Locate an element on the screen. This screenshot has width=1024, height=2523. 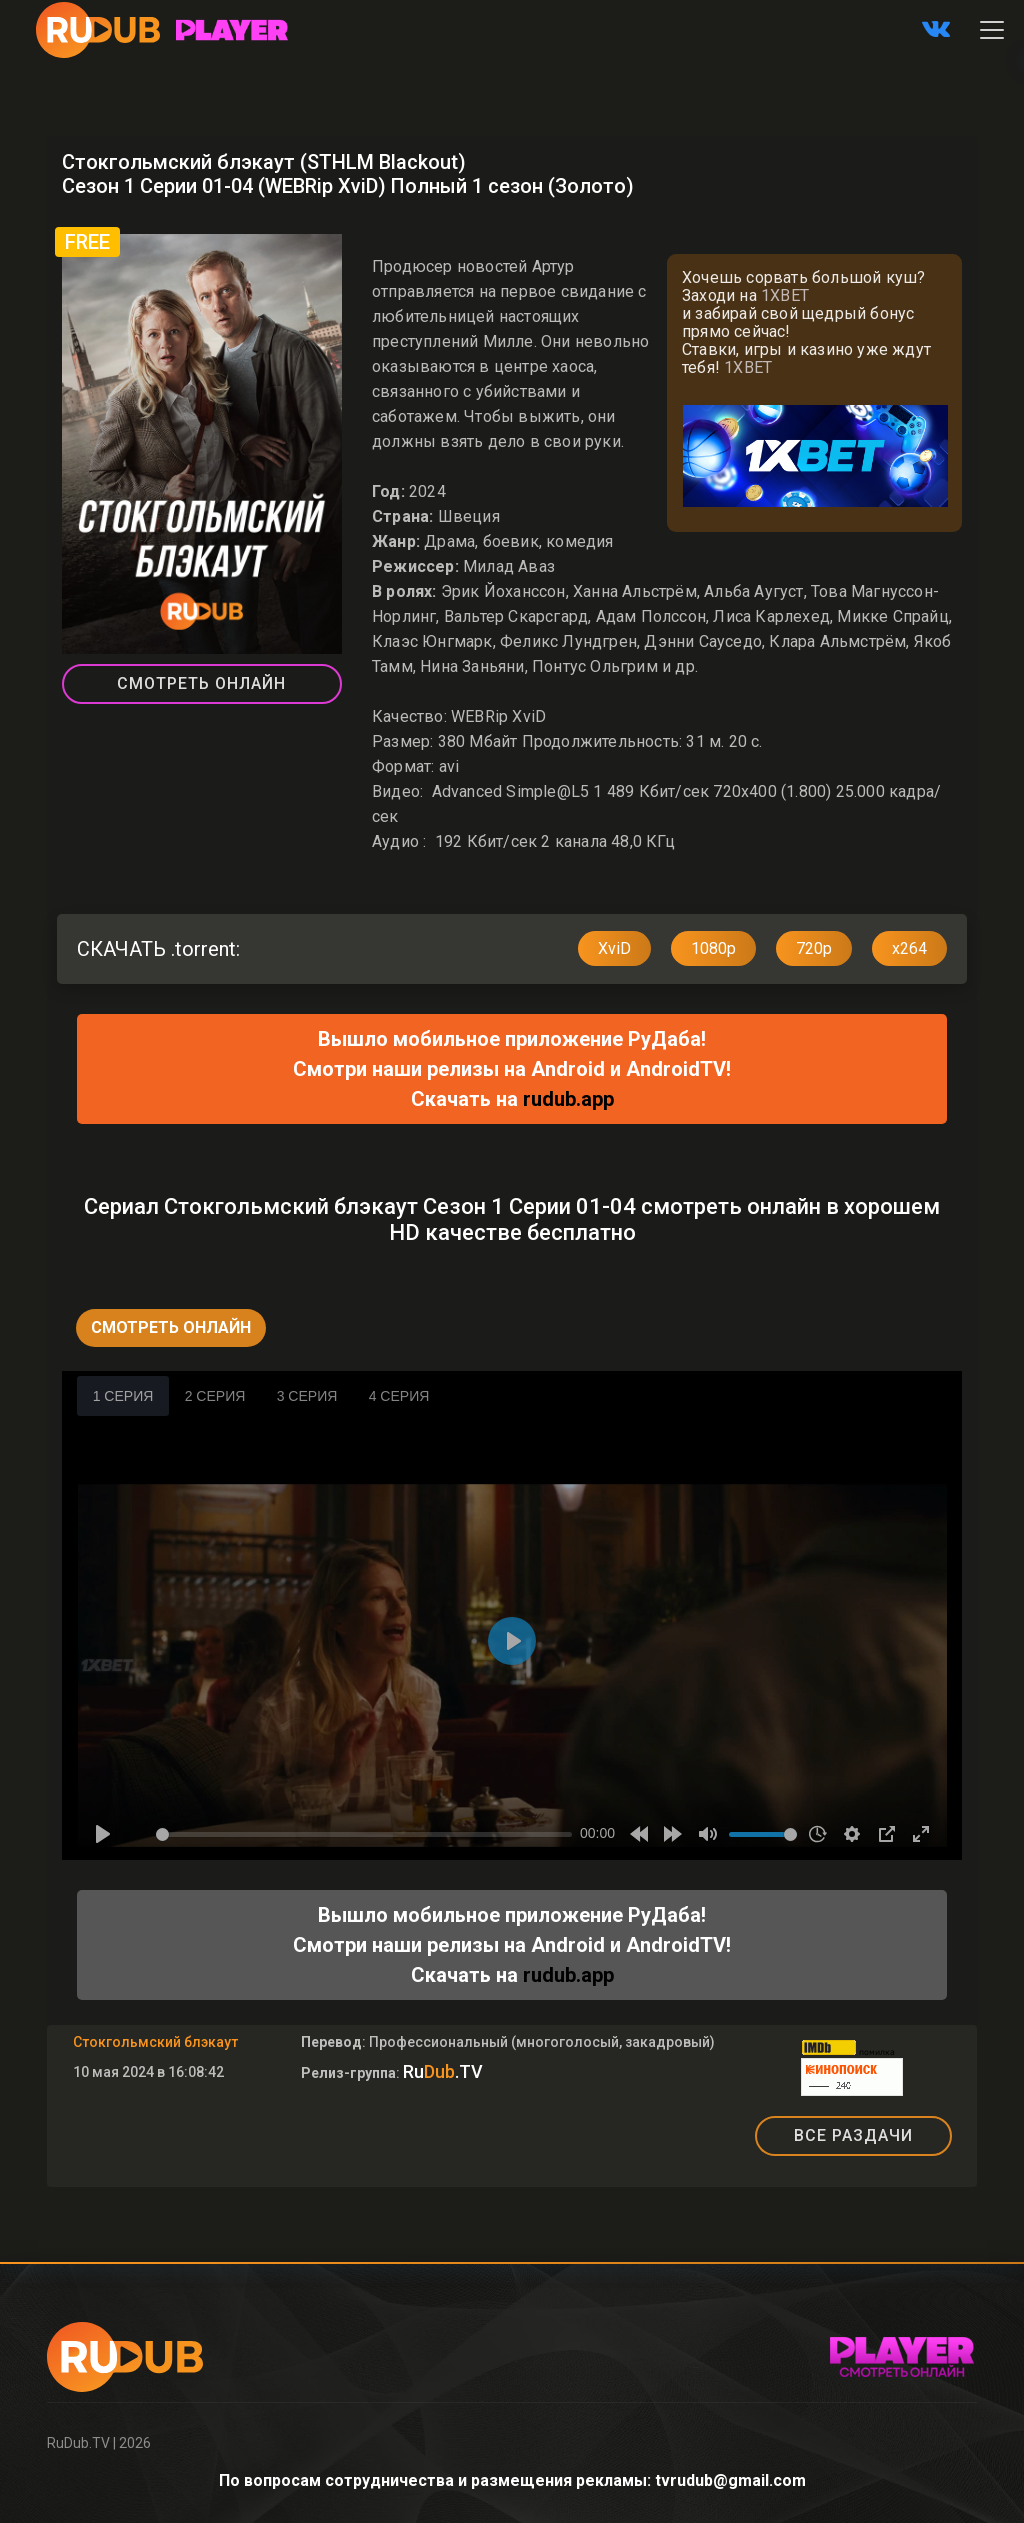
x264 is located at coordinates (909, 948).